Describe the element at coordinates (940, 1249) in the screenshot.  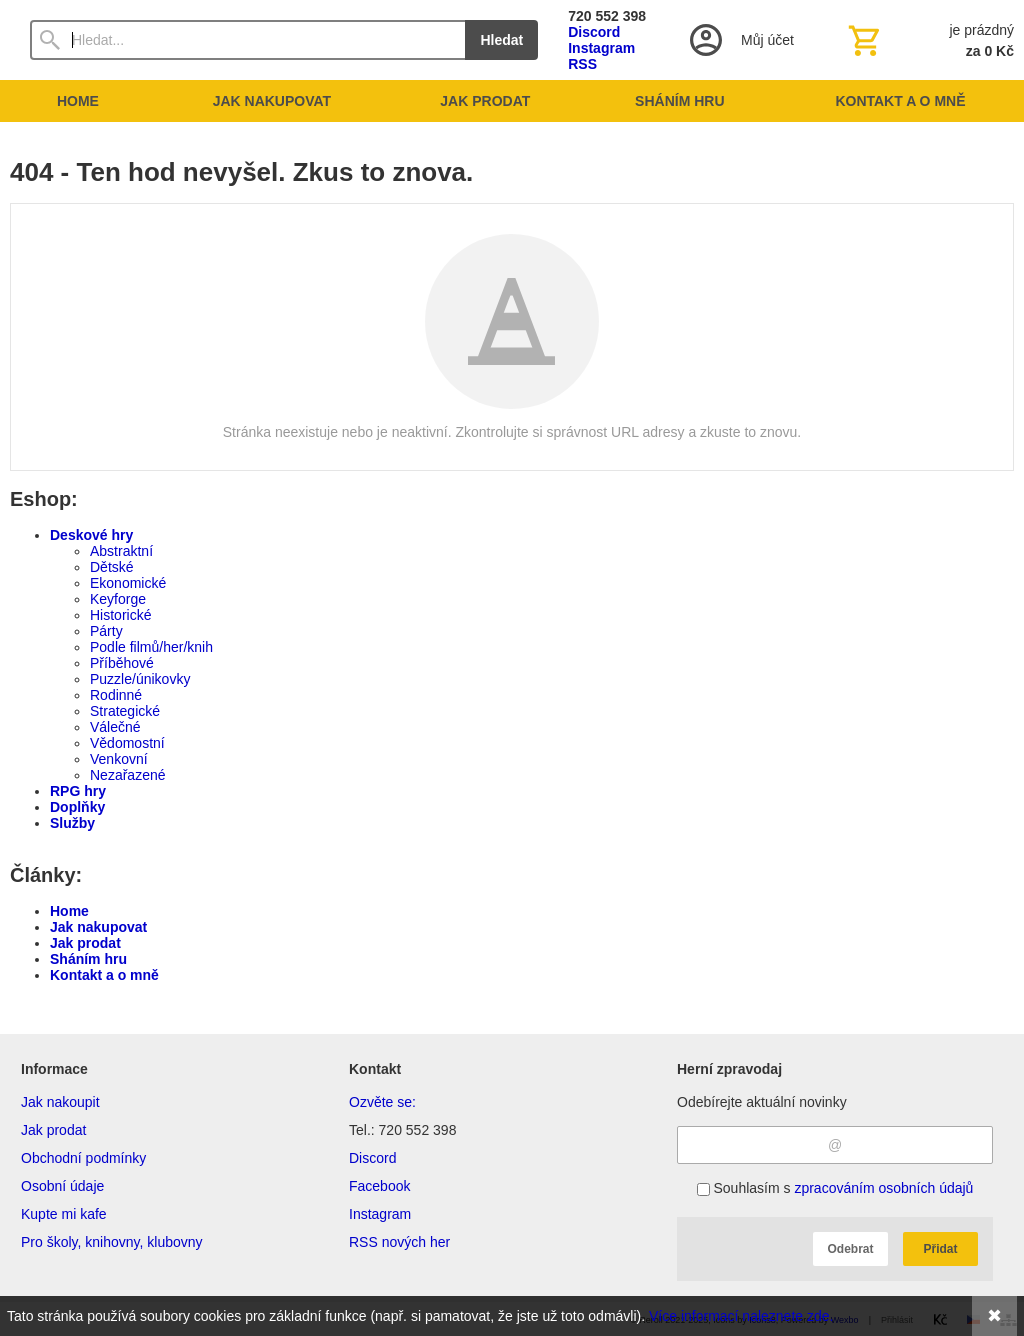
I see `Přidat` at that location.